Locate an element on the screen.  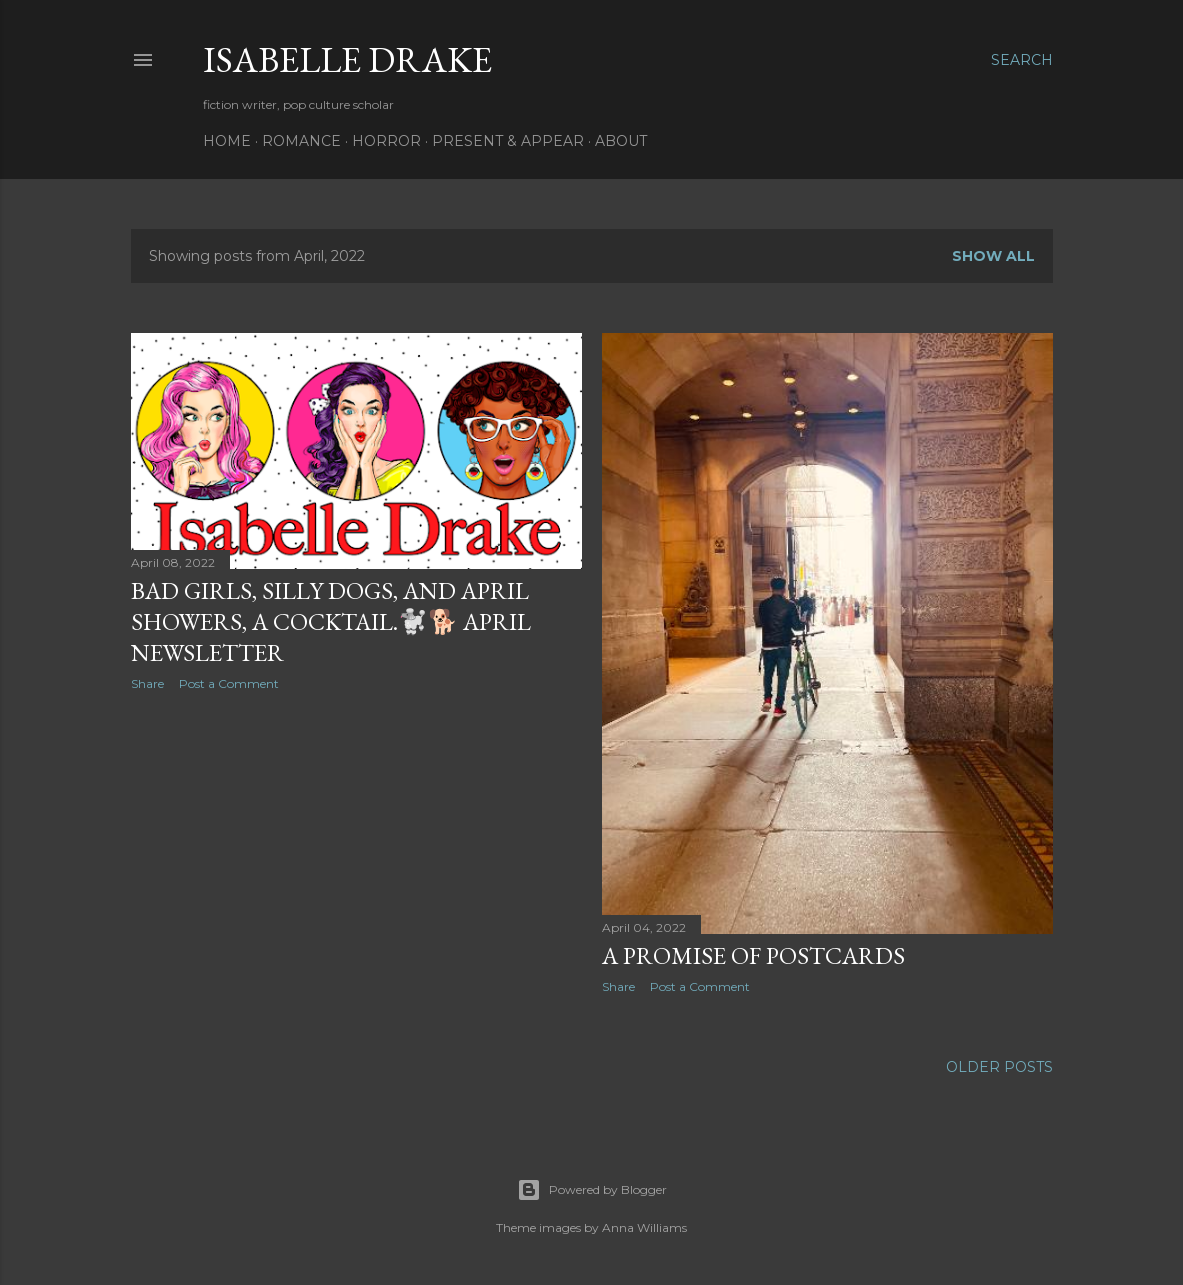
Isabelle Drake is located at coordinates (347, 59).